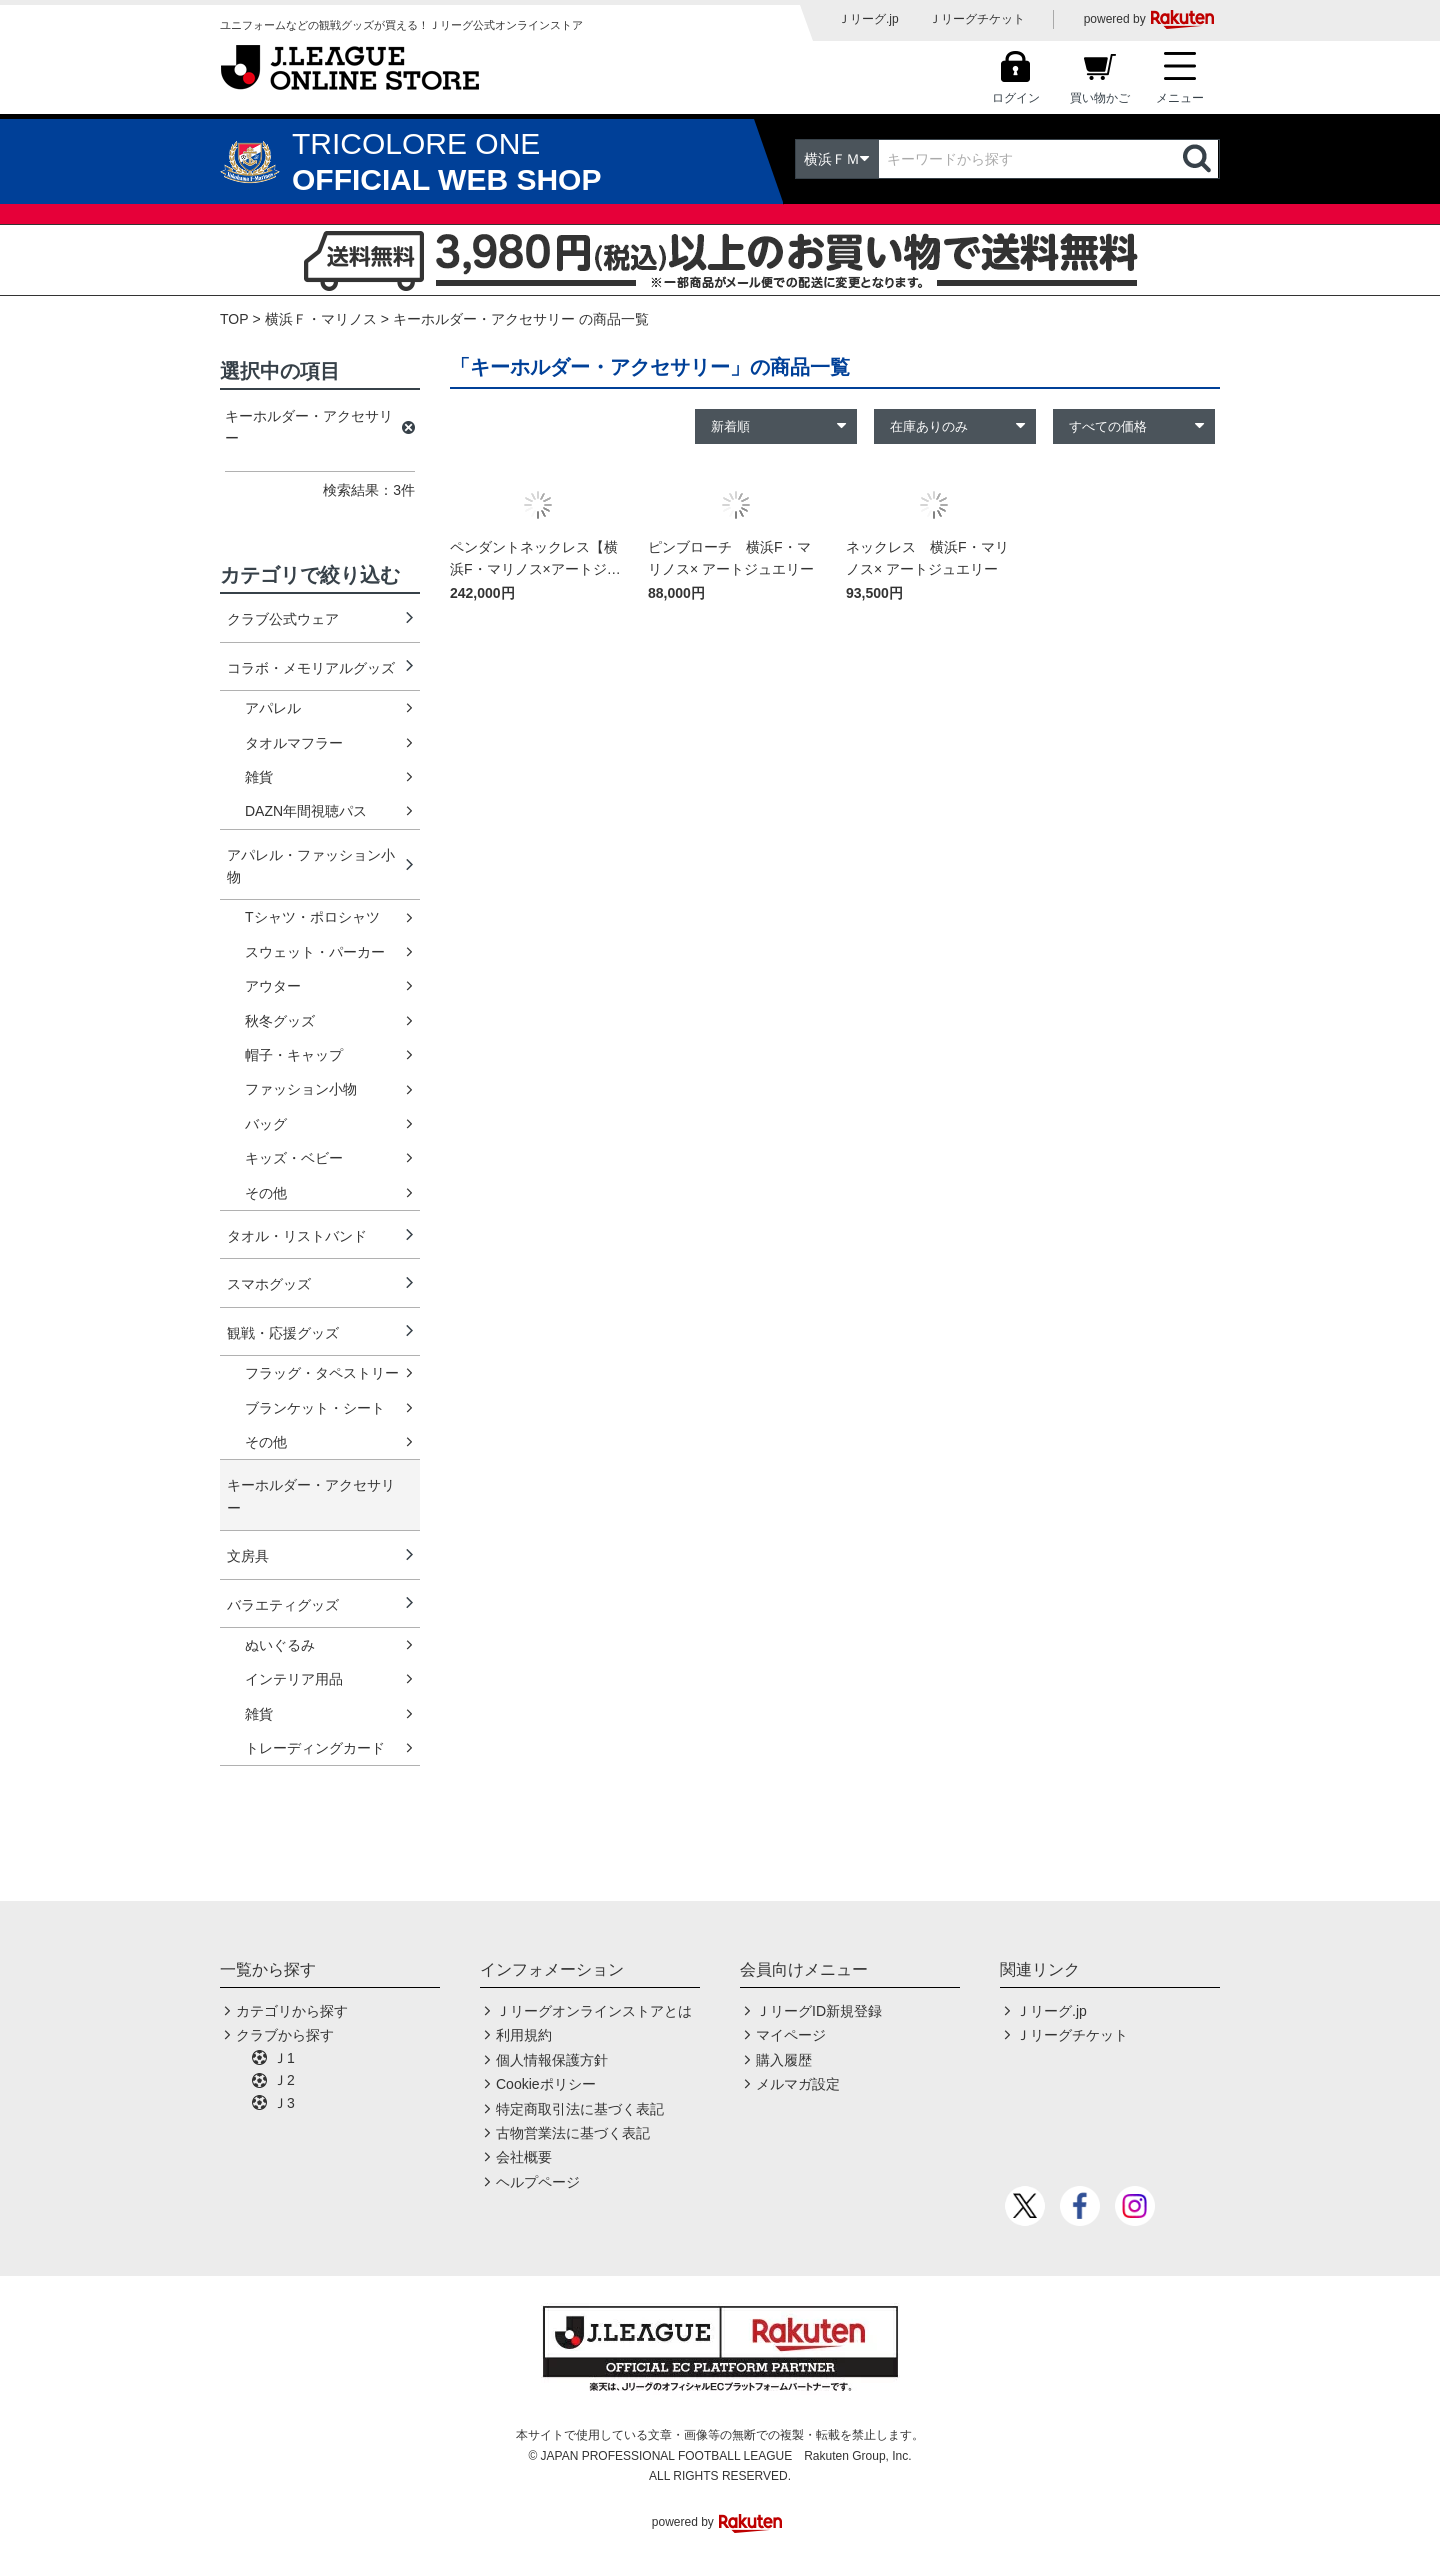  I want to click on Ｊ2, so click(284, 2080).